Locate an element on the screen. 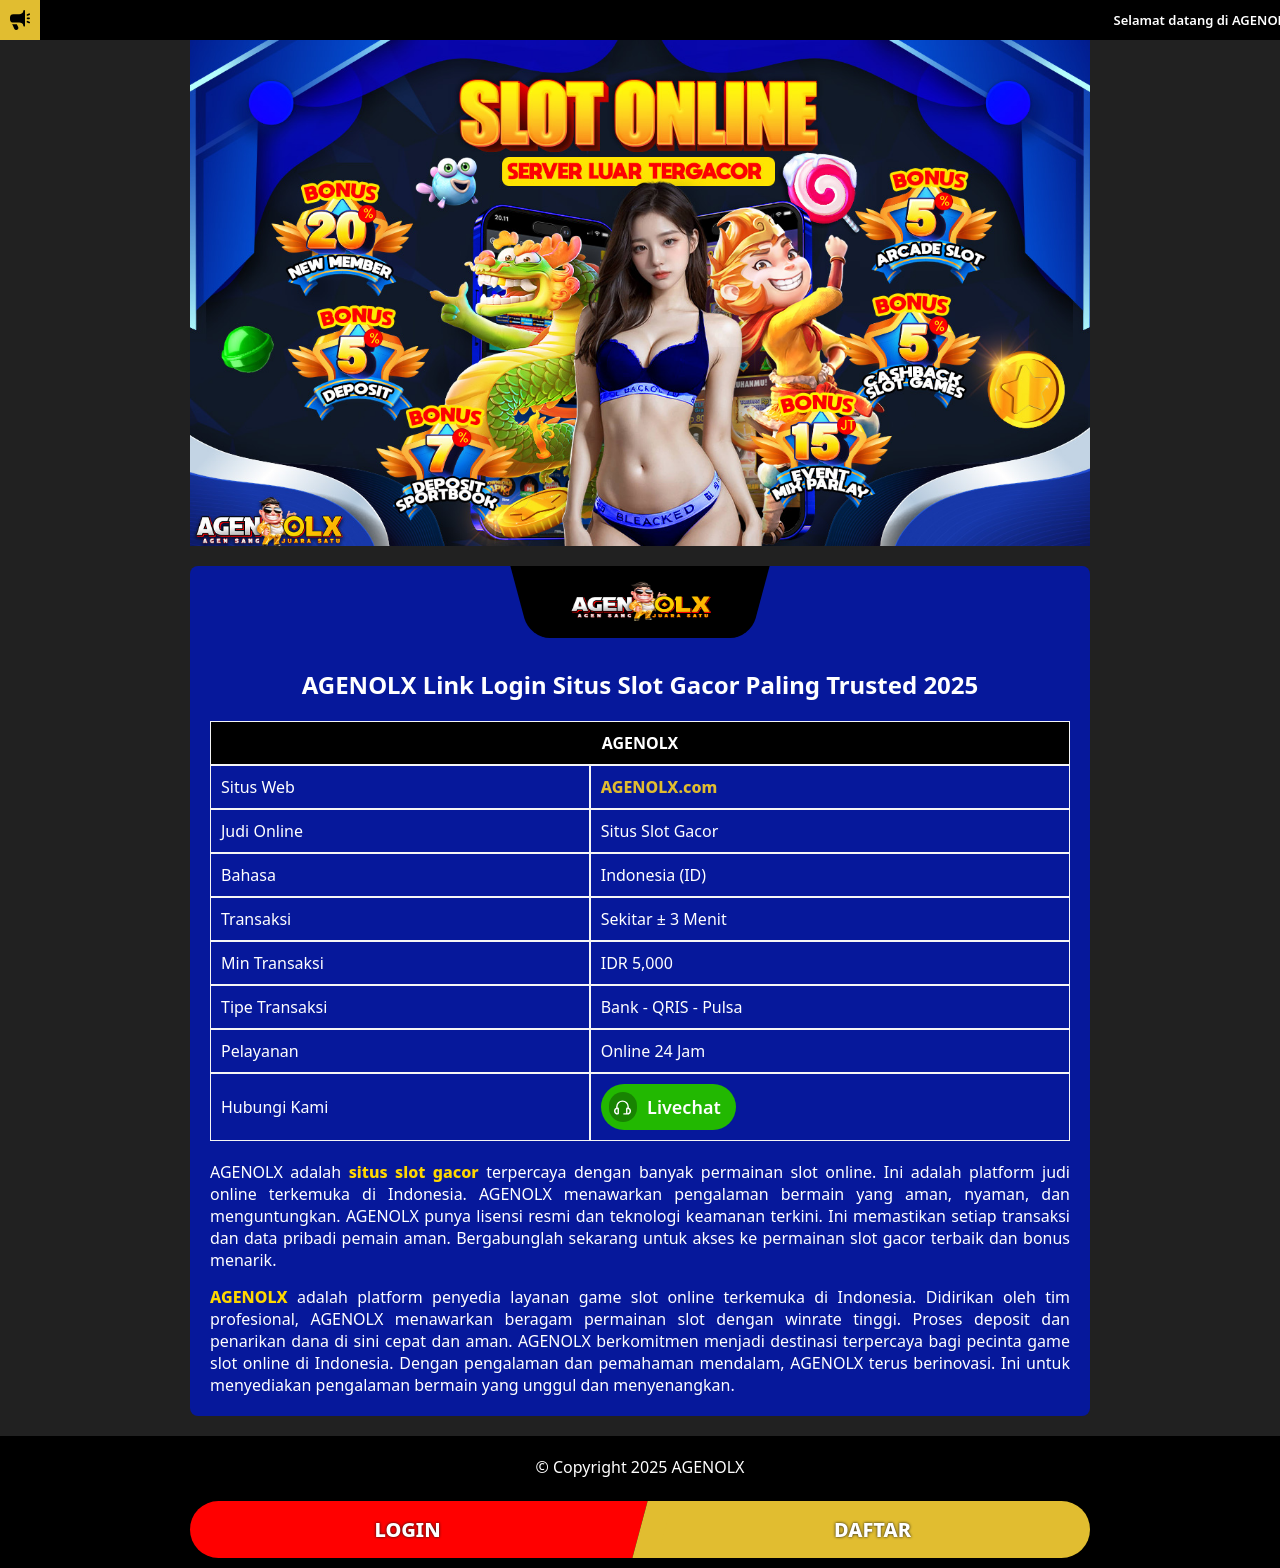 Image resolution: width=1280 pixels, height=1568 pixels. AGENOLX is located at coordinates (249, 1297).